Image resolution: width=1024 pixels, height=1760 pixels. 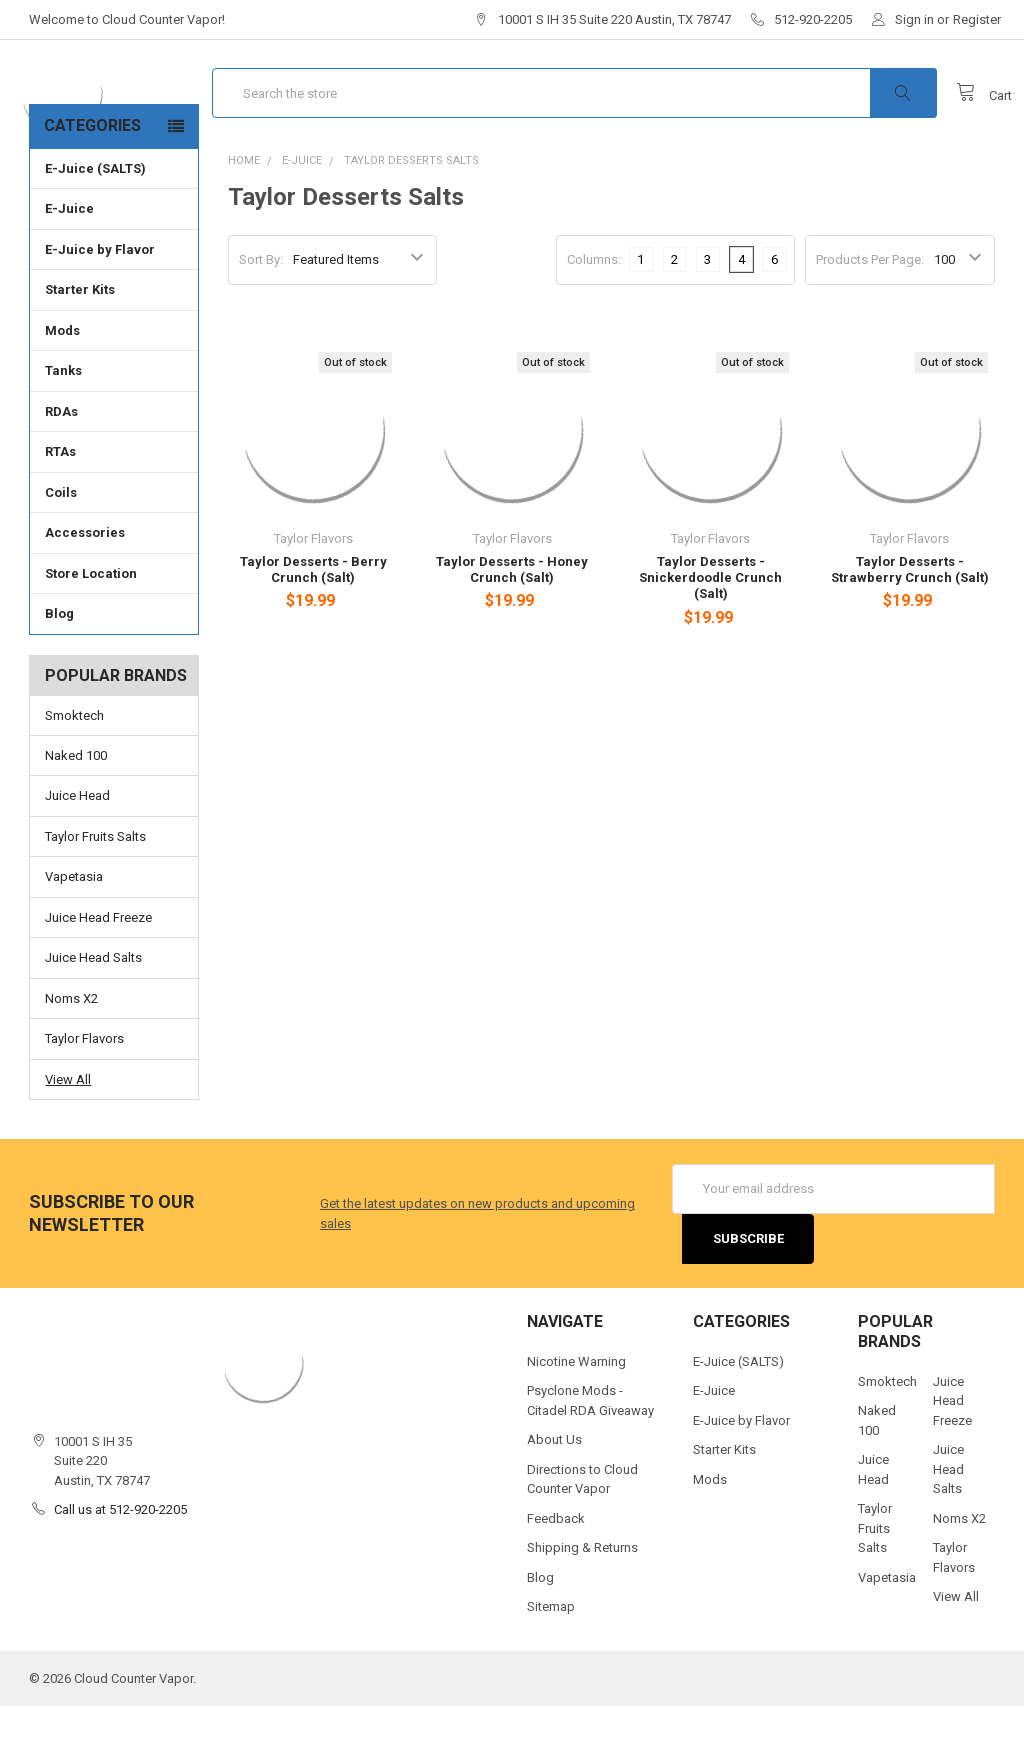 What do you see at coordinates (113, 424) in the screenshot?
I see `Tanks` at bounding box center [113, 424].